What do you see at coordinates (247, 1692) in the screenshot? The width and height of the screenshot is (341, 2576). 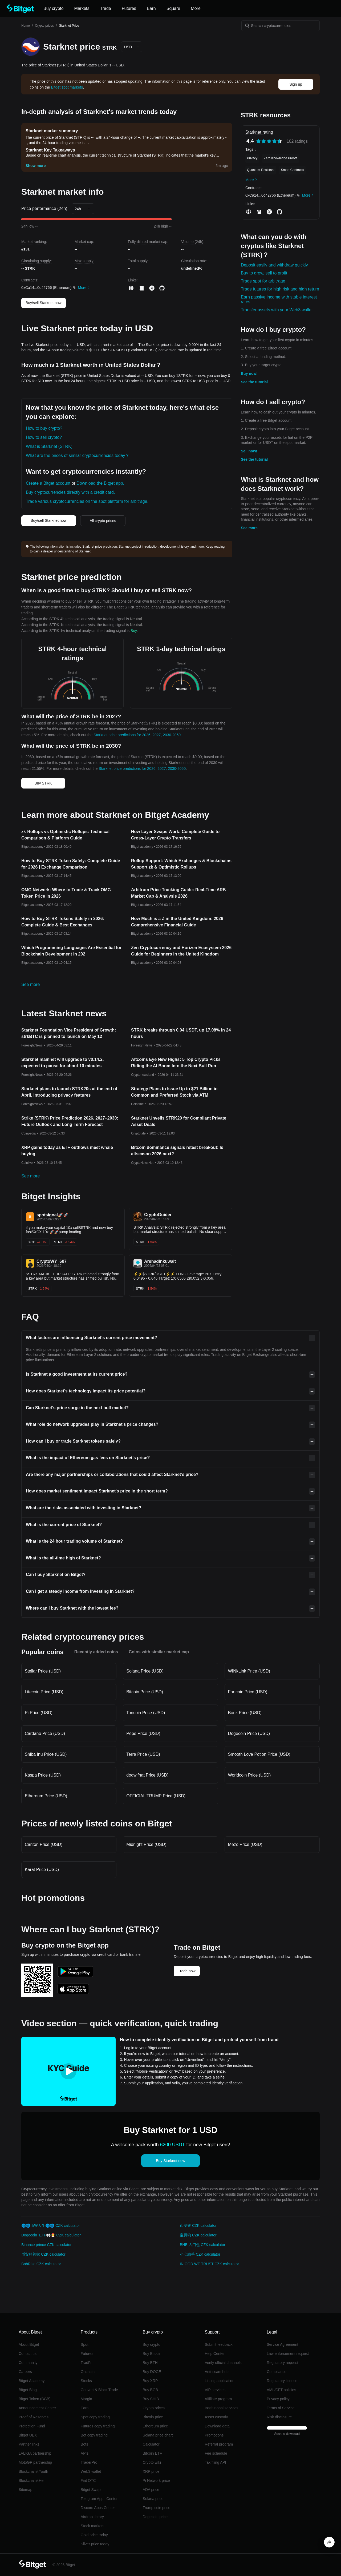 I see `Fartcoin Price (USD)` at bounding box center [247, 1692].